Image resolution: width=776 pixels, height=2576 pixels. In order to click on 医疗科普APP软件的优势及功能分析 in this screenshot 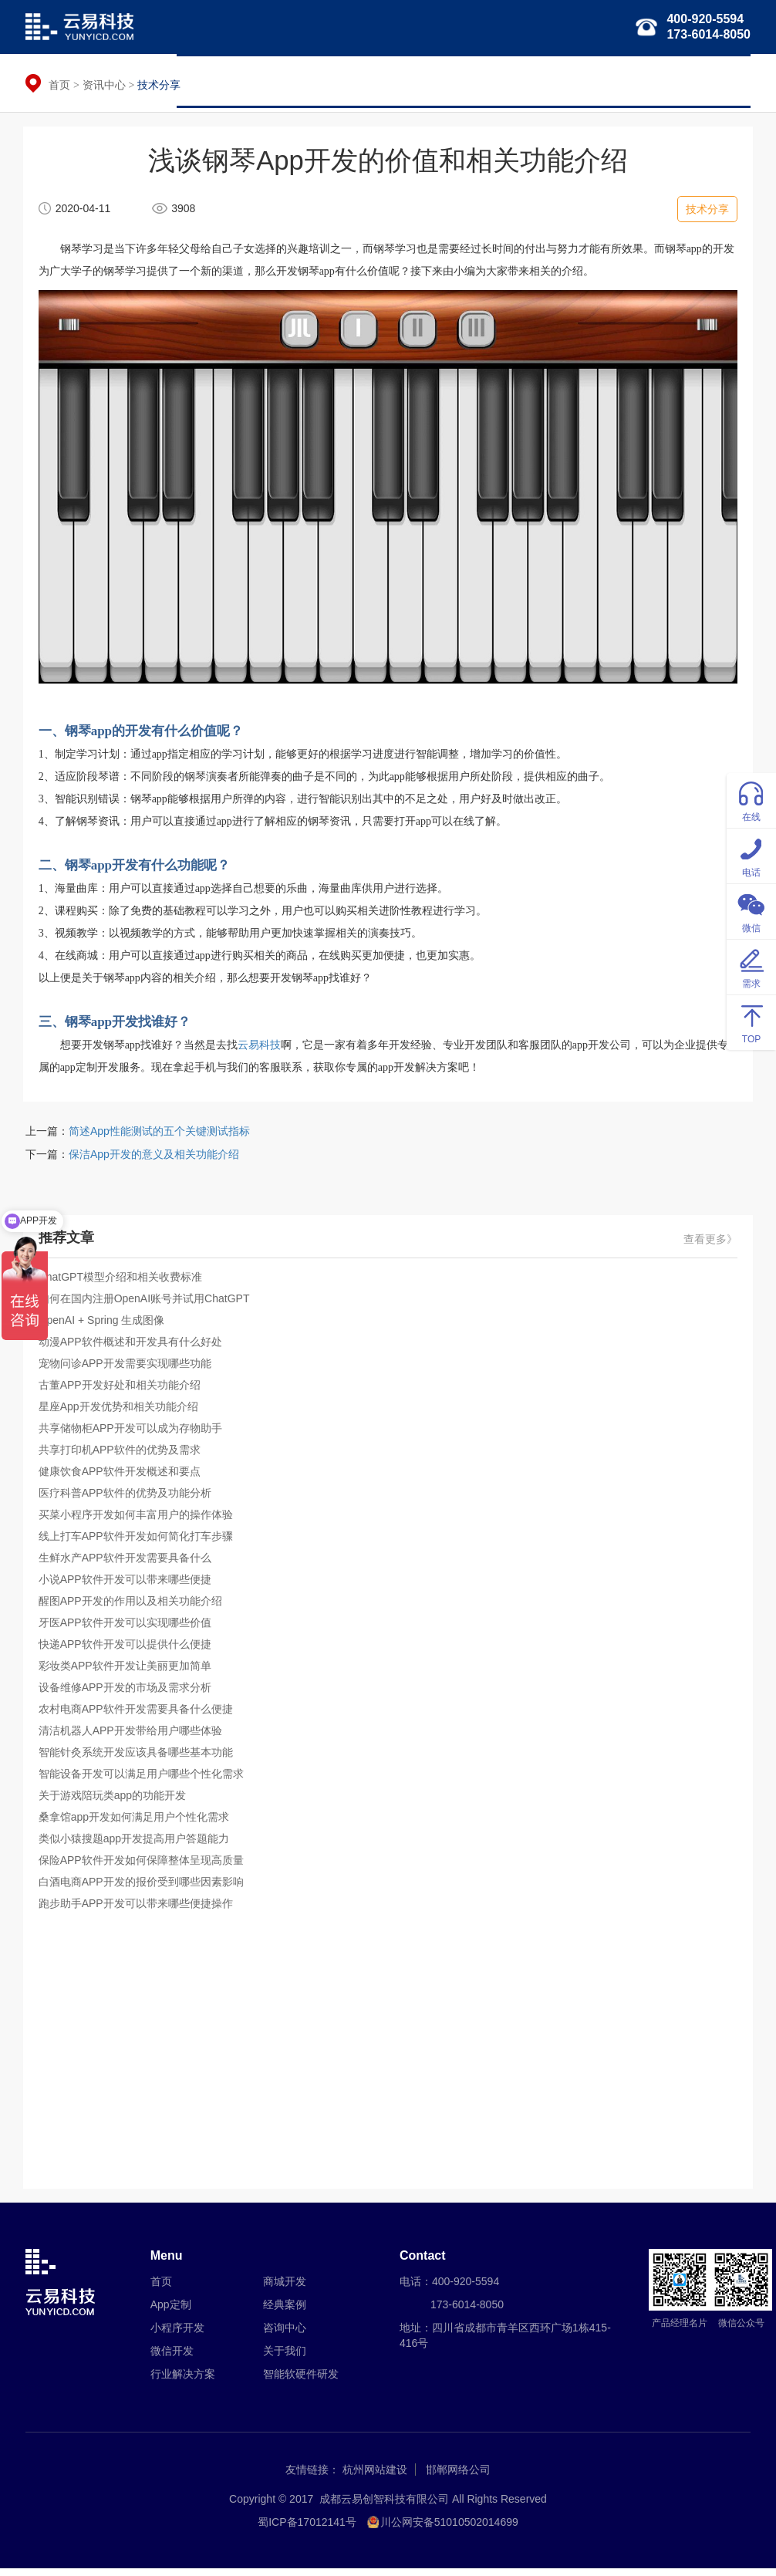, I will do `click(127, 1498)`.